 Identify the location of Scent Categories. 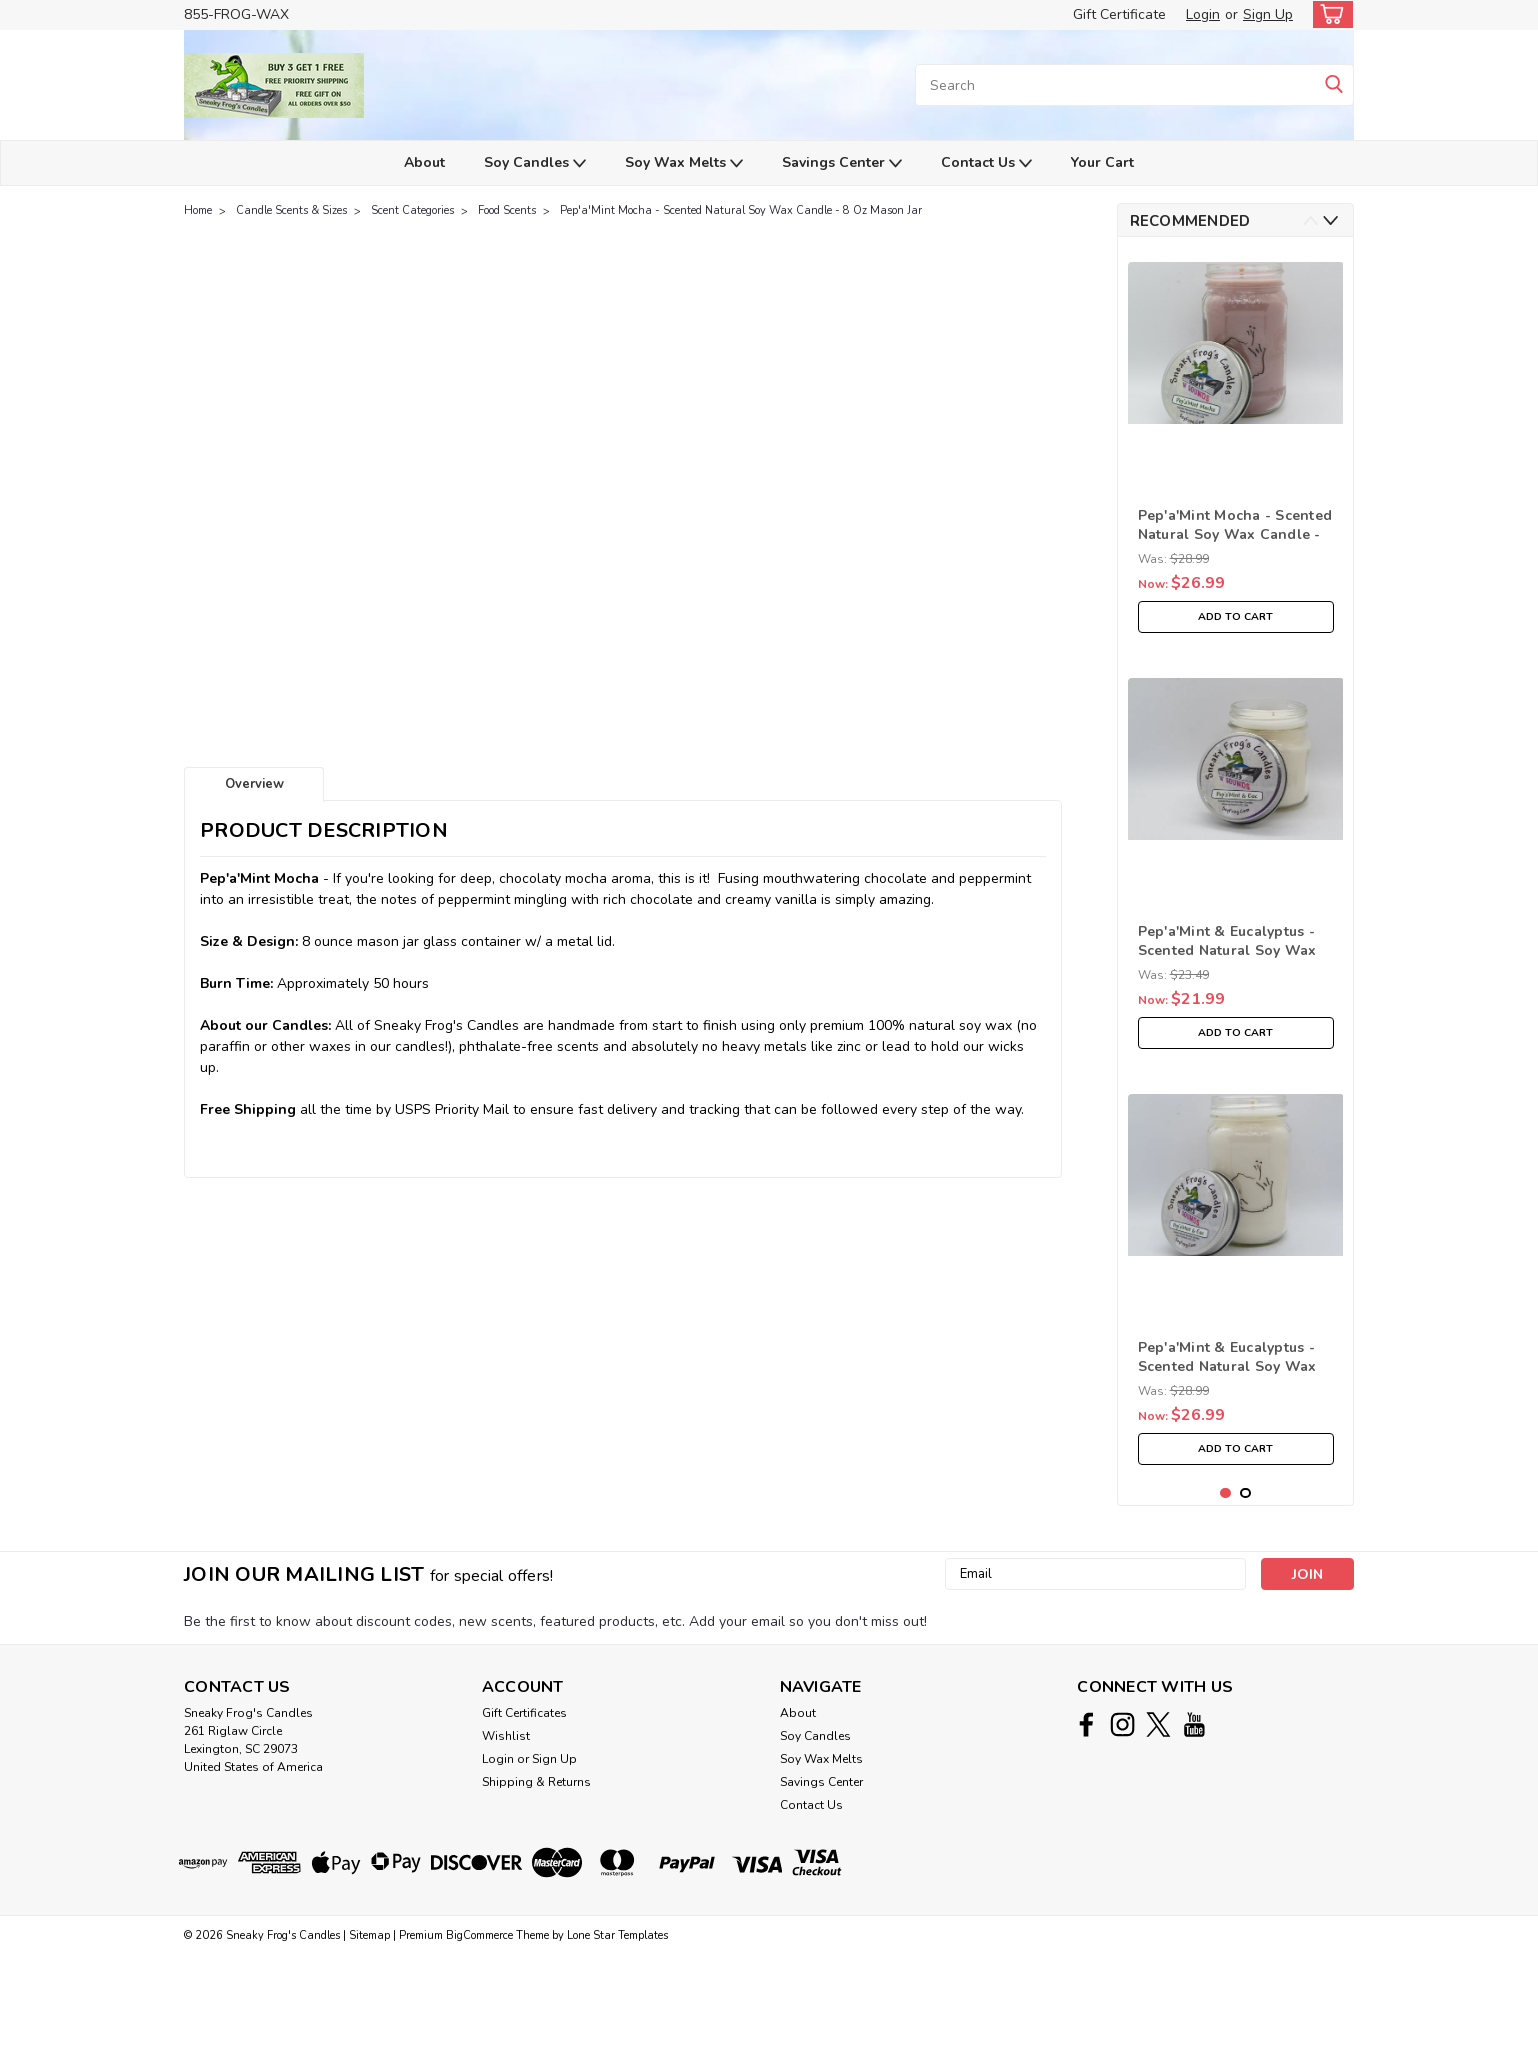
(412, 210).